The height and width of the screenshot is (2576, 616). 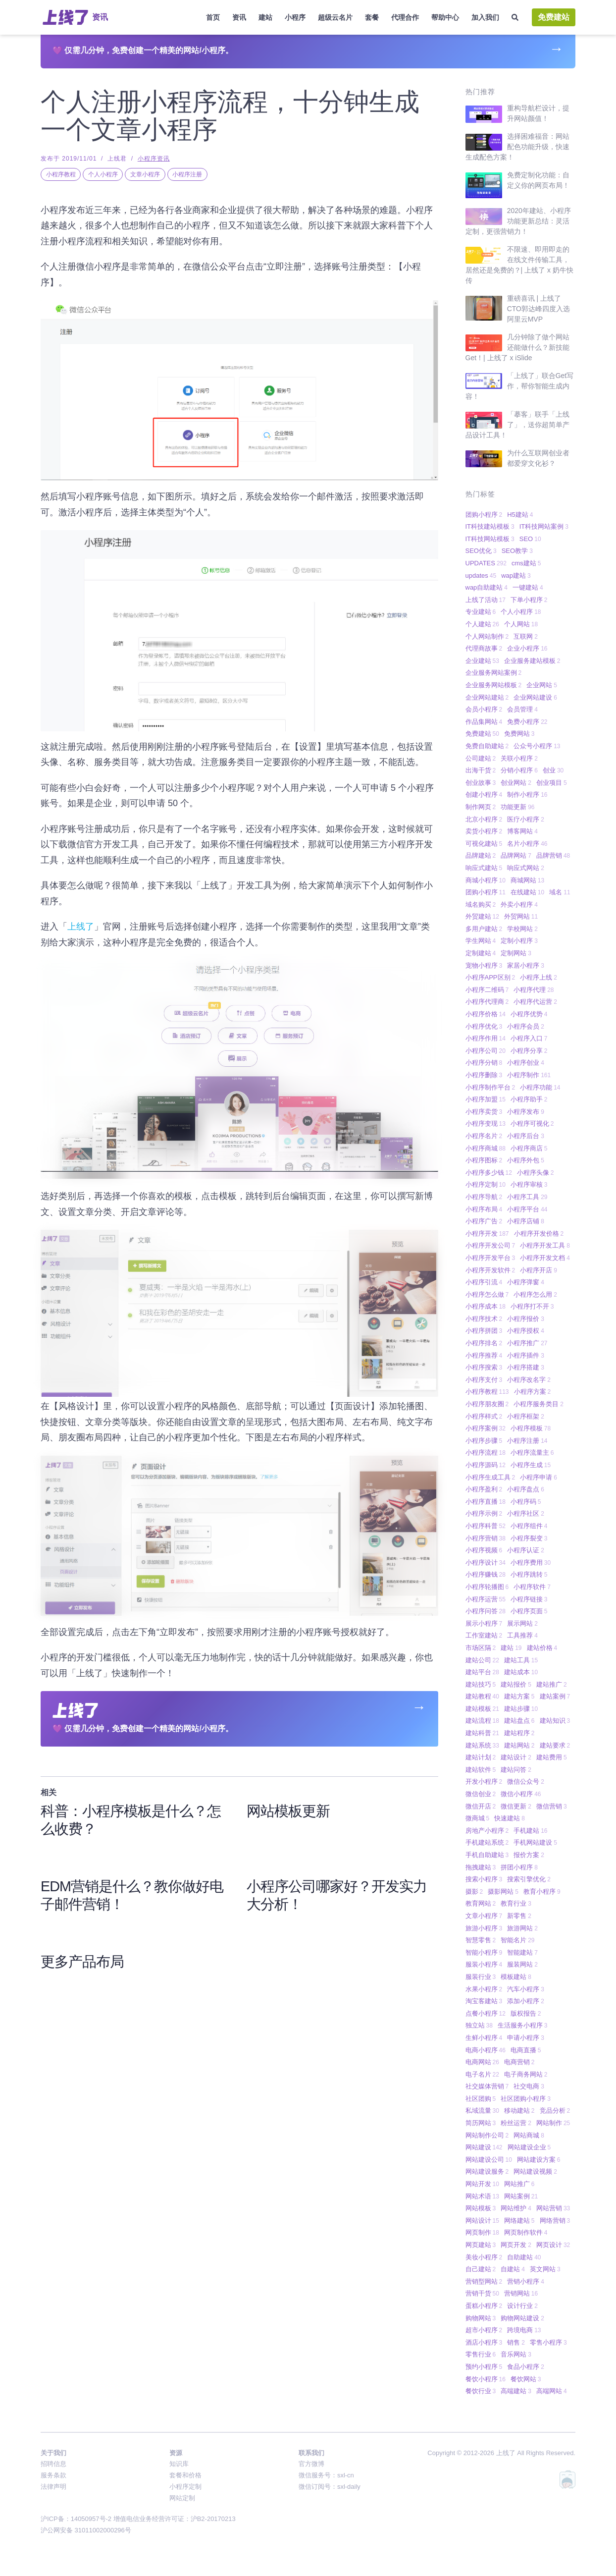 What do you see at coordinates (480, 2098) in the screenshot?
I see `社区团购` at bounding box center [480, 2098].